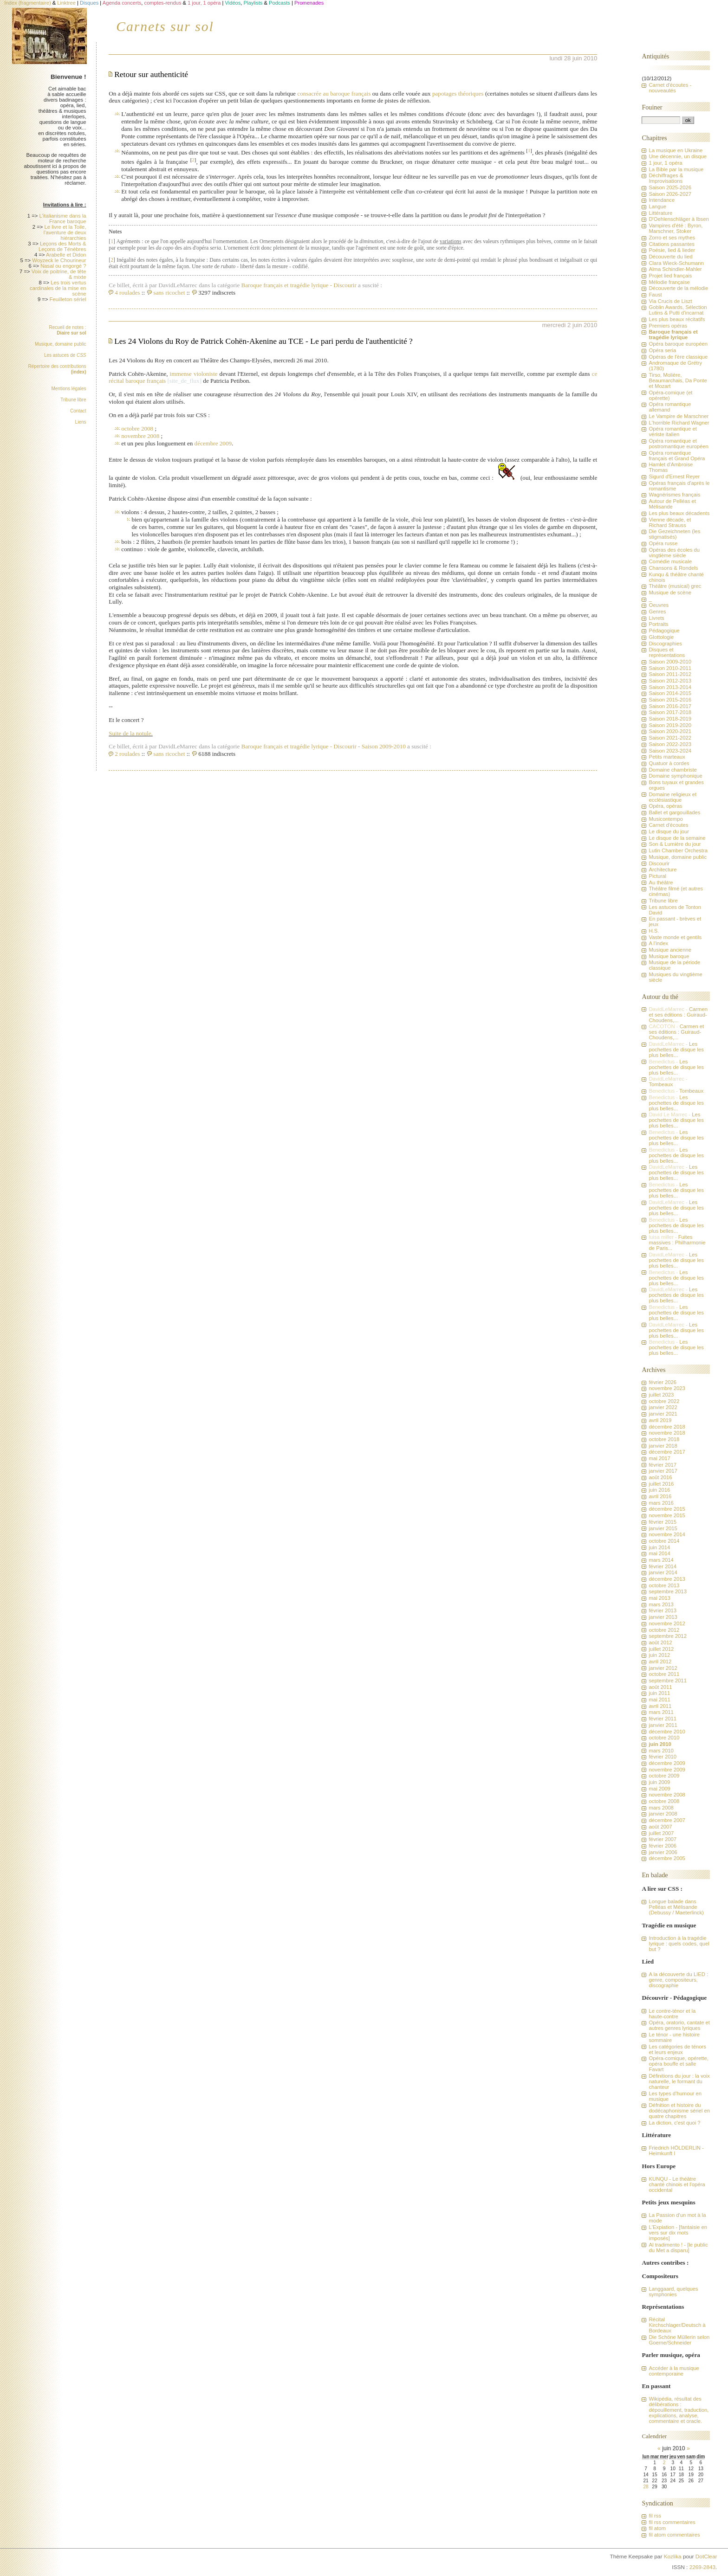  I want to click on H.S., so click(654, 931).